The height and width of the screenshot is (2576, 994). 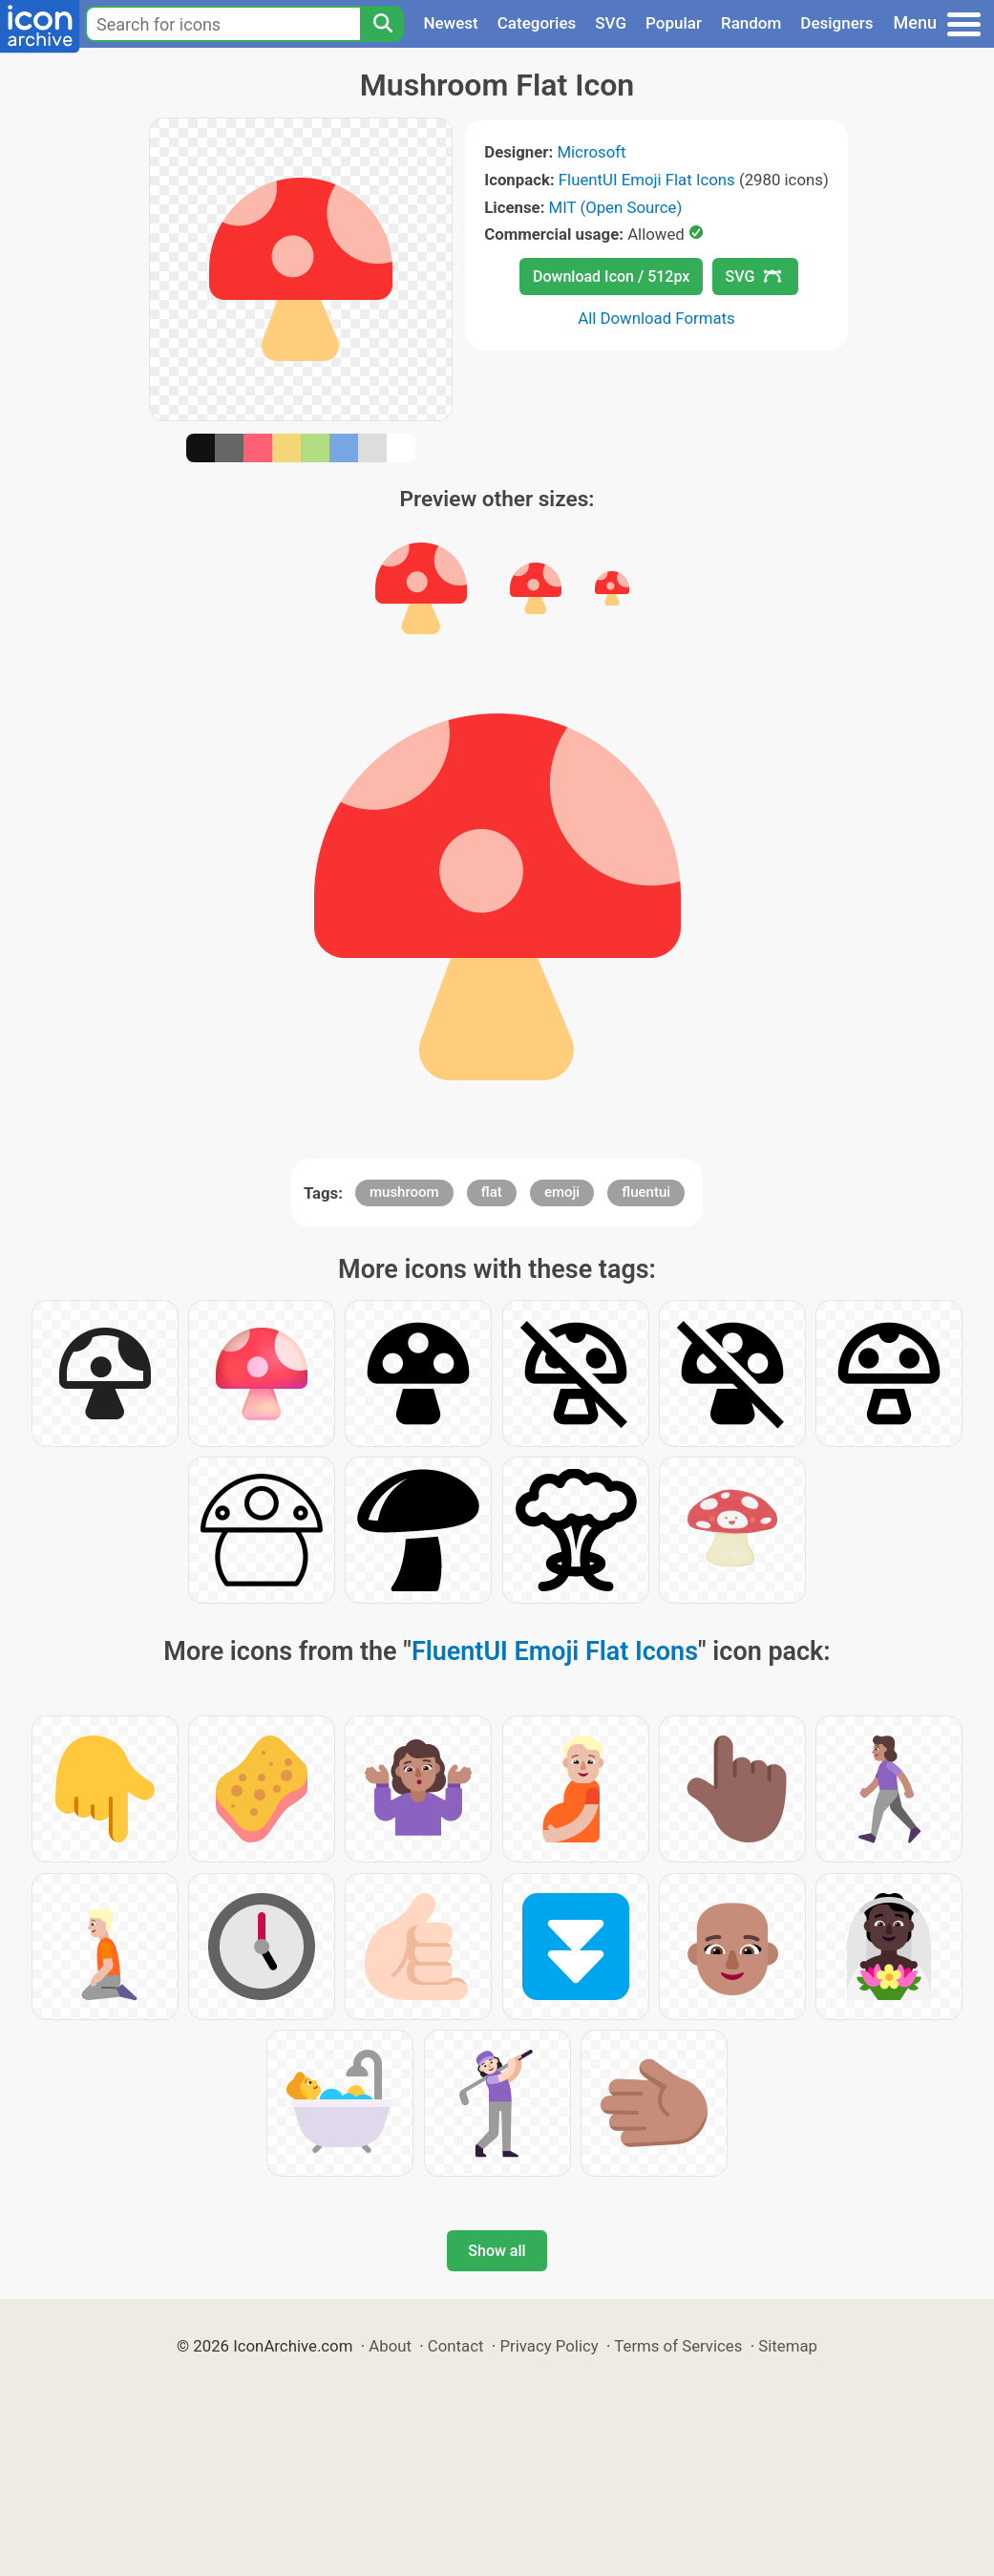 I want to click on Designers, so click(x=836, y=22).